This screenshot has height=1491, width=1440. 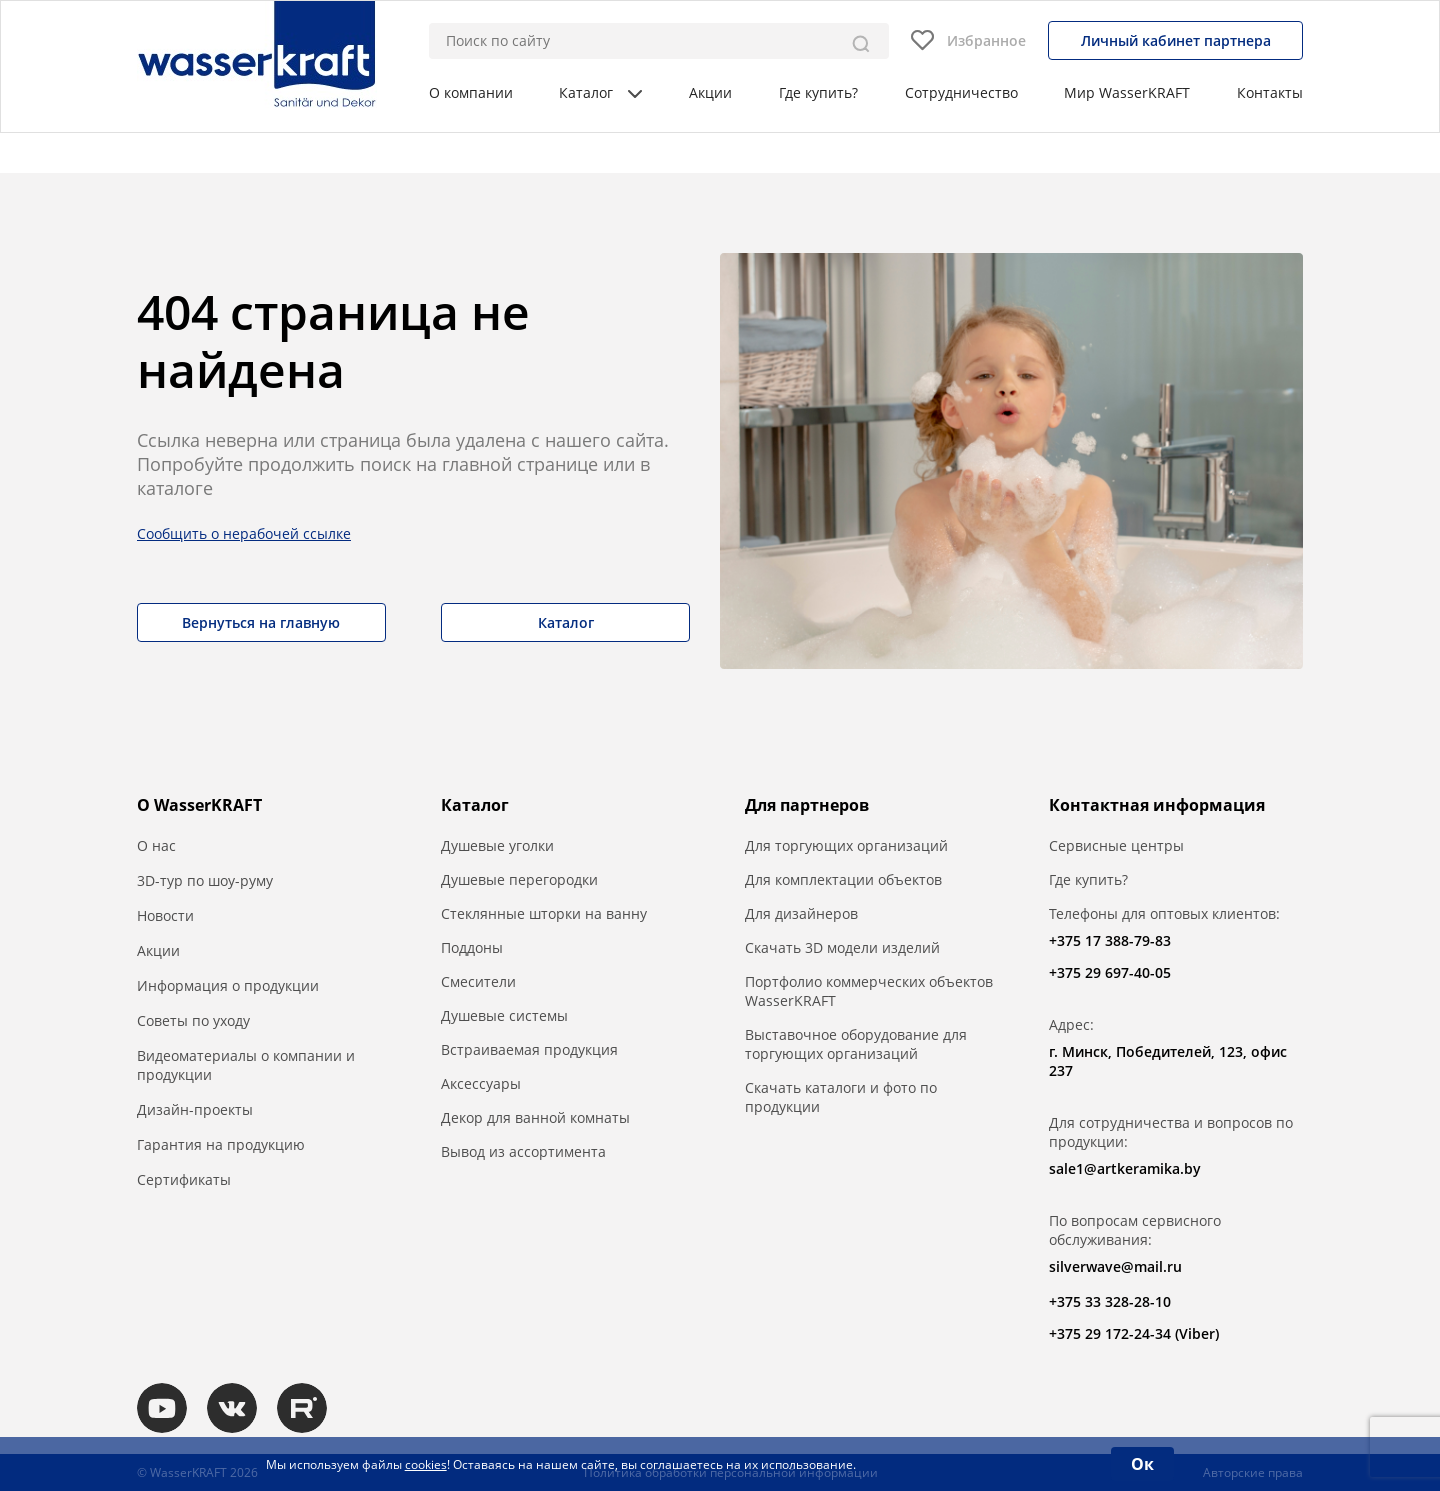 I want to click on +375 17 388-79-83, so click(x=1110, y=940).